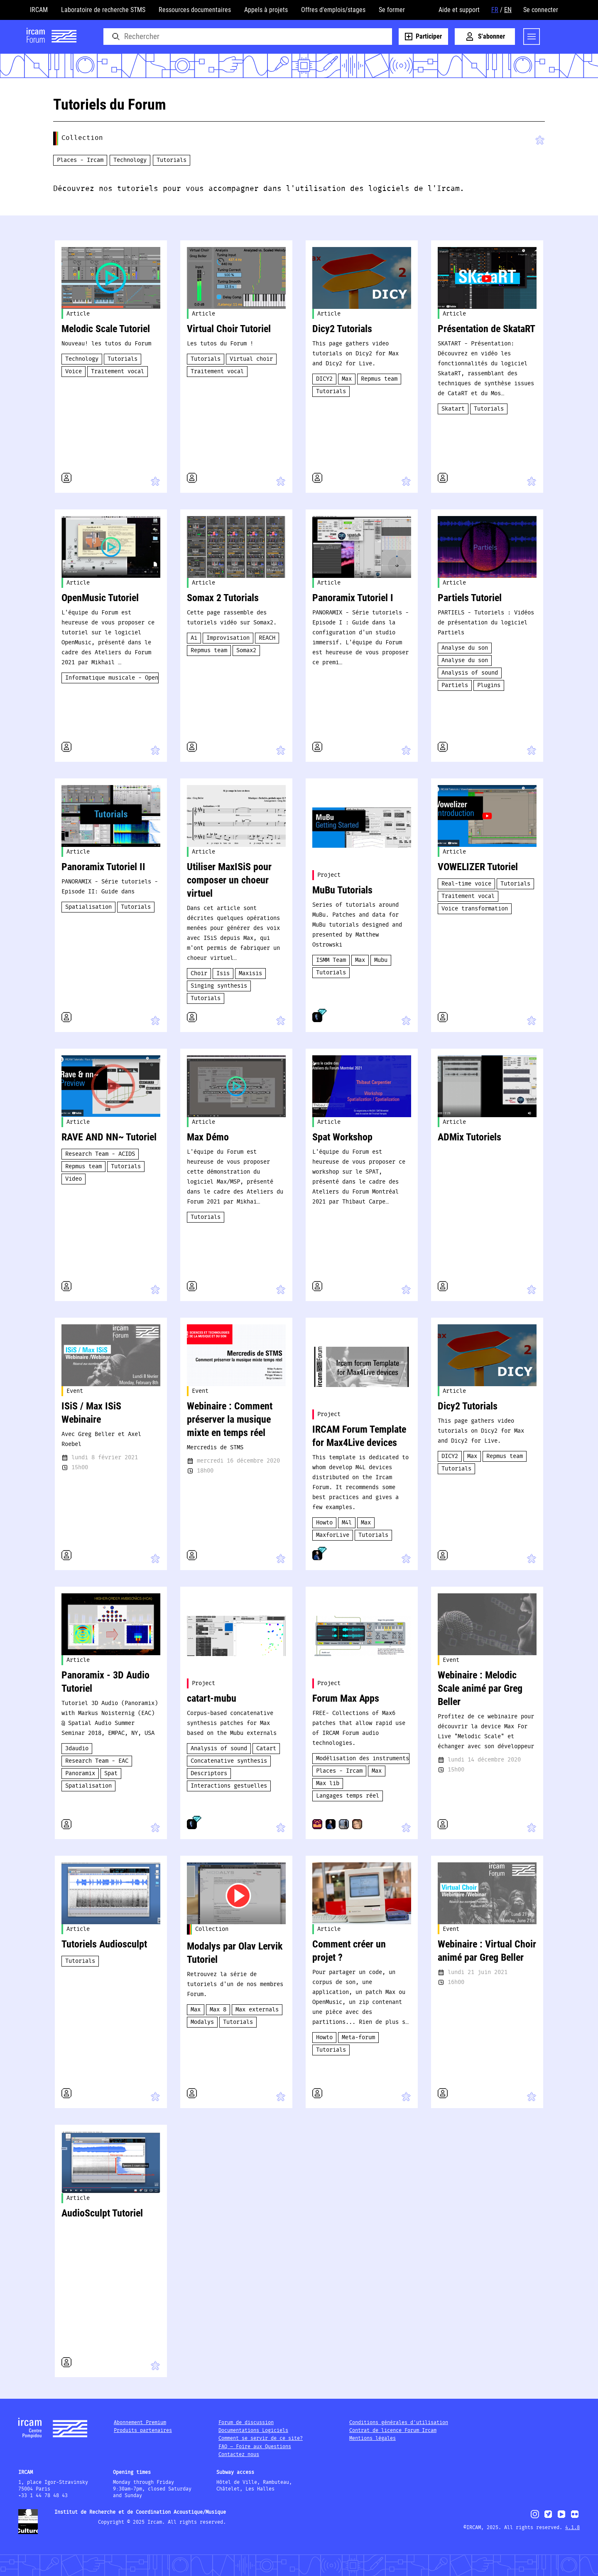 Image resolution: width=598 pixels, height=2576 pixels. What do you see at coordinates (211, 1698) in the screenshot?
I see `catart-mubu` at bounding box center [211, 1698].